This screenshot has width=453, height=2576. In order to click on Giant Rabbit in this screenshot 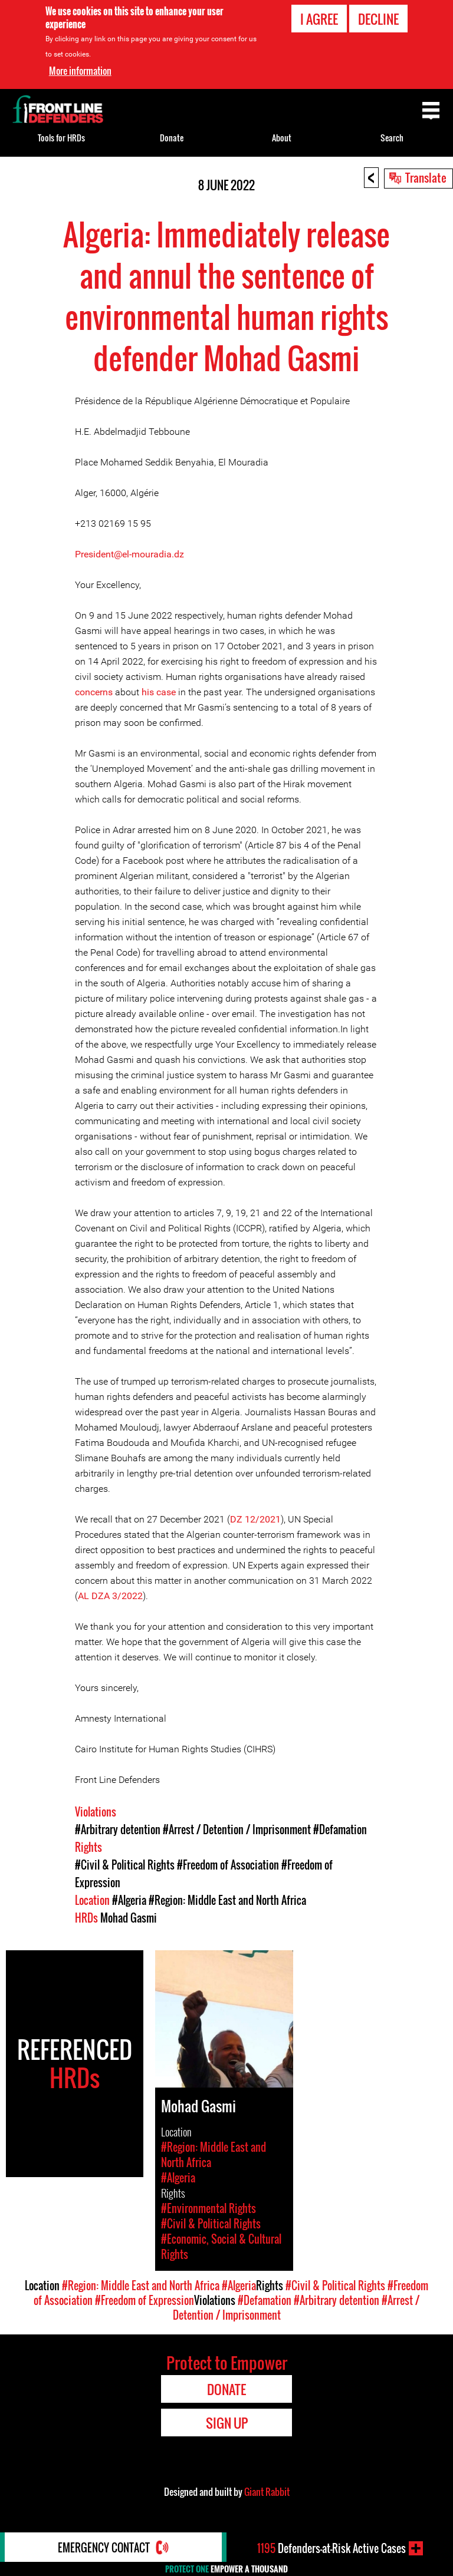, I will do `click(267, 2492)`.